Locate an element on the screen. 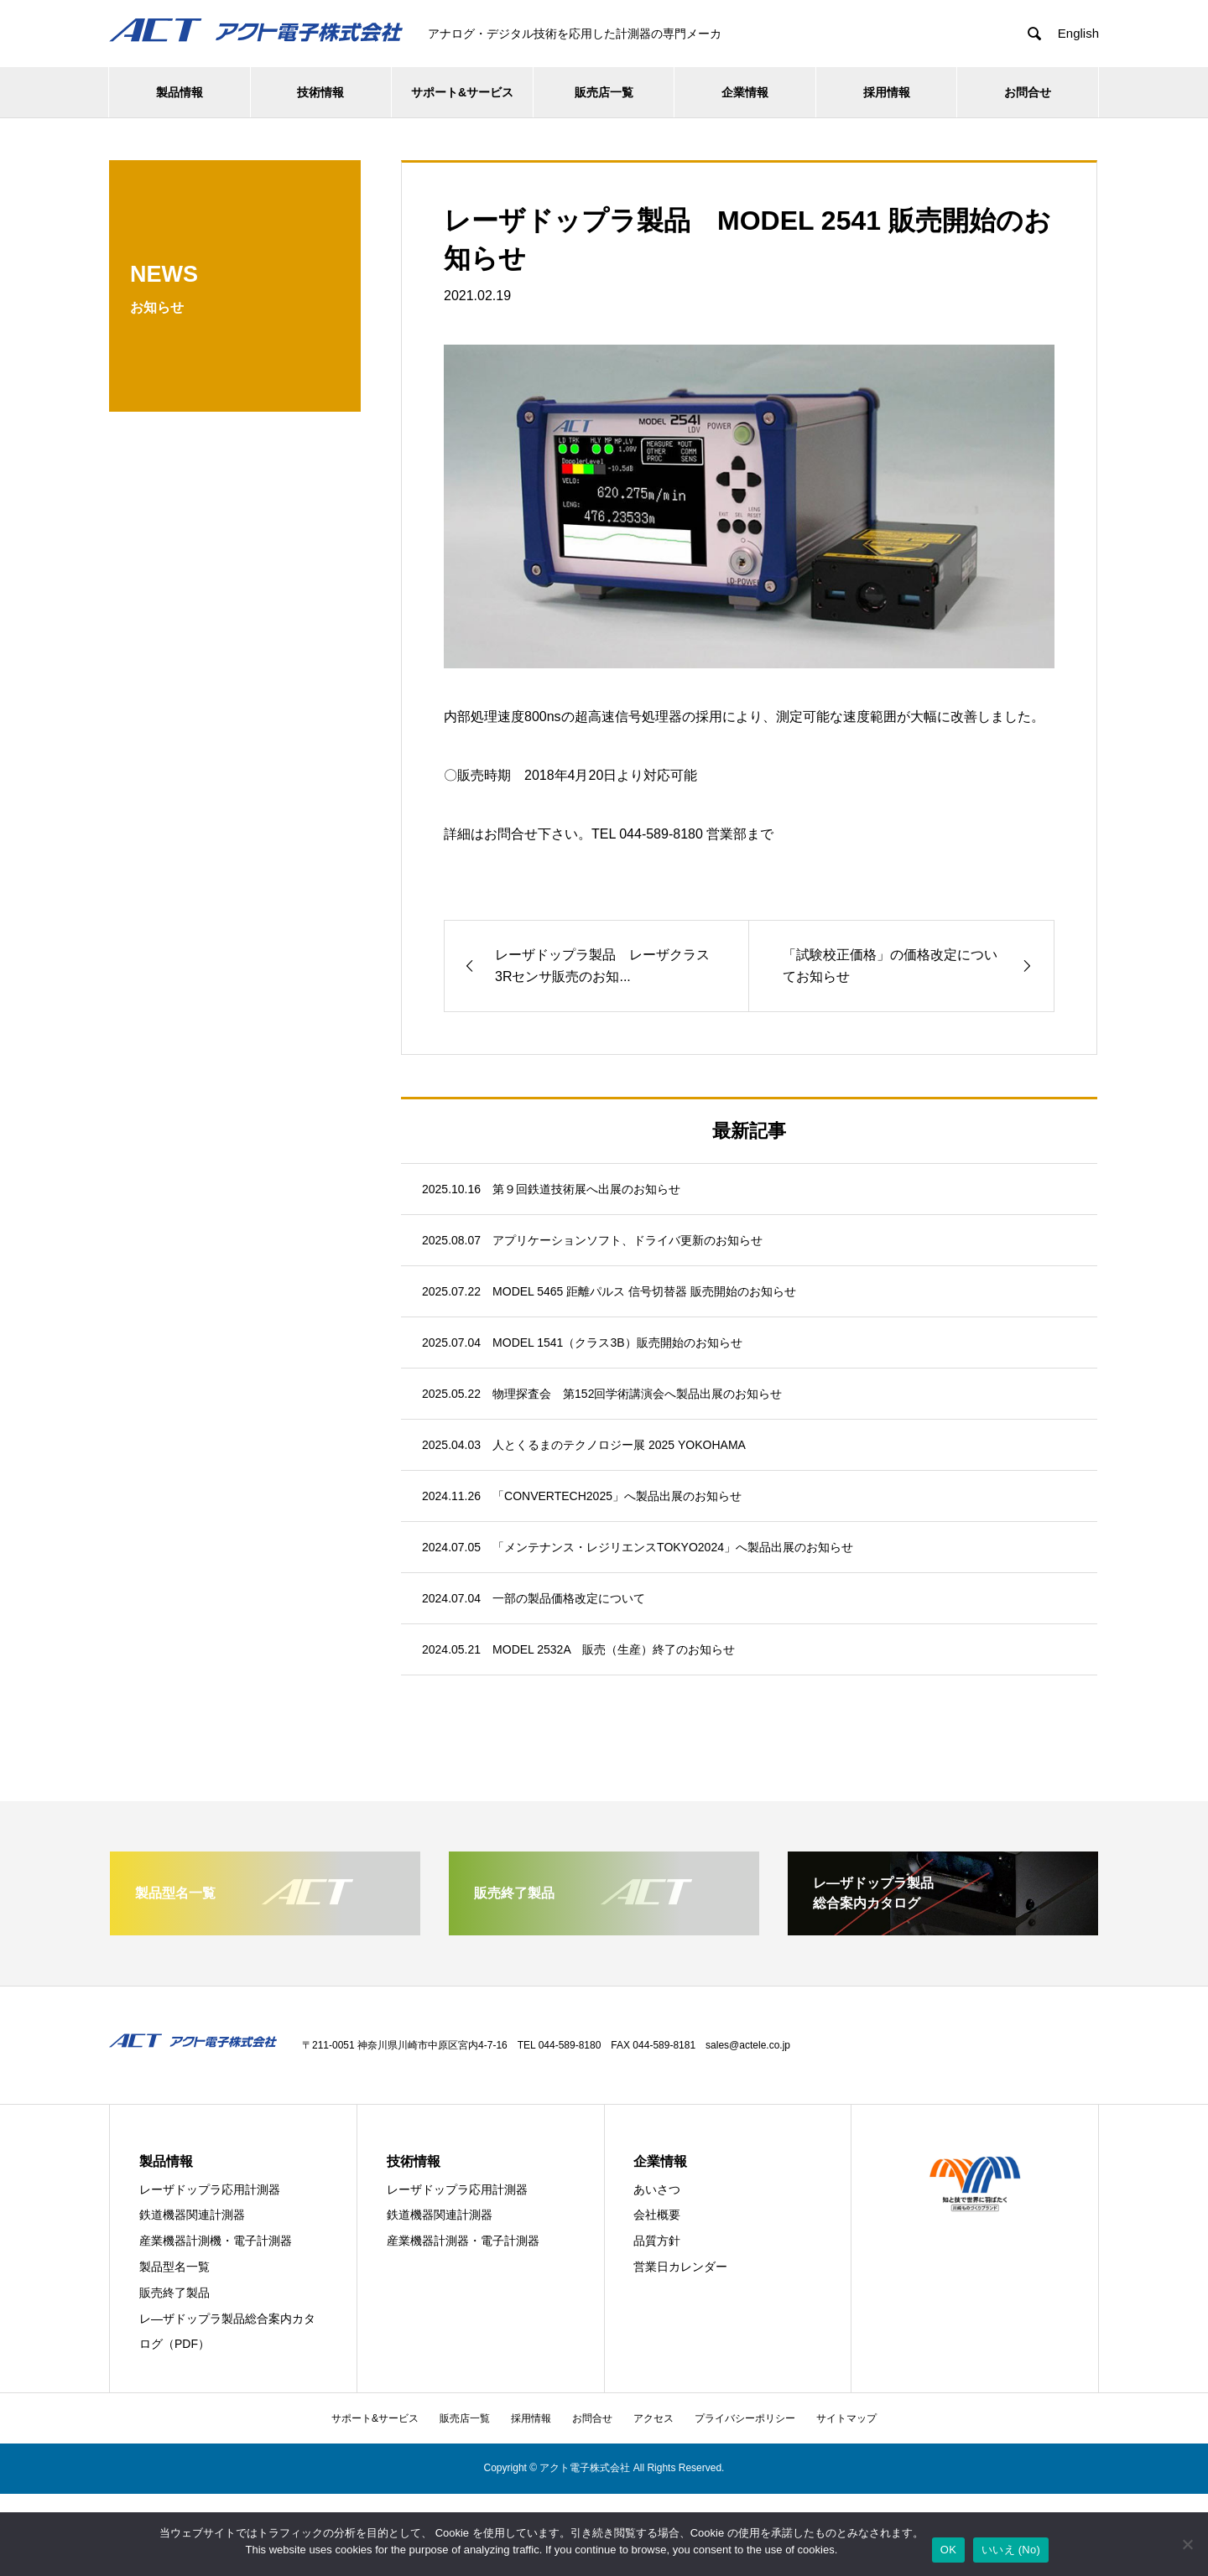 The image size is (1208, 2576). 一部の製品価格改定について is located at coordinates (568, 1598).